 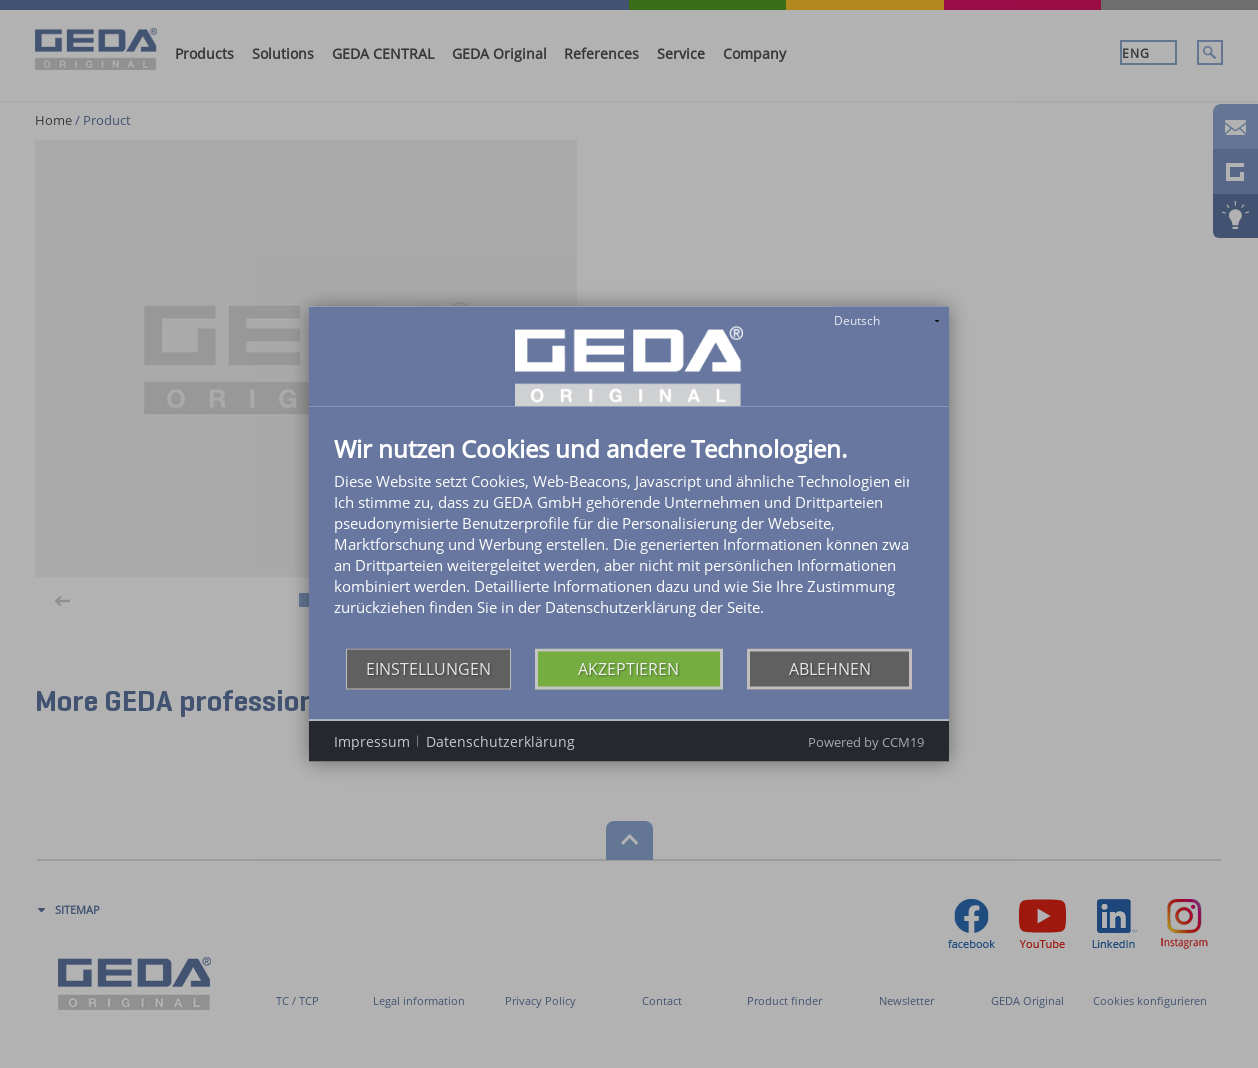 What do you see at coordinates (629, 542) in the screenshot?
I see `[document]` at bounding box center [629, 542].